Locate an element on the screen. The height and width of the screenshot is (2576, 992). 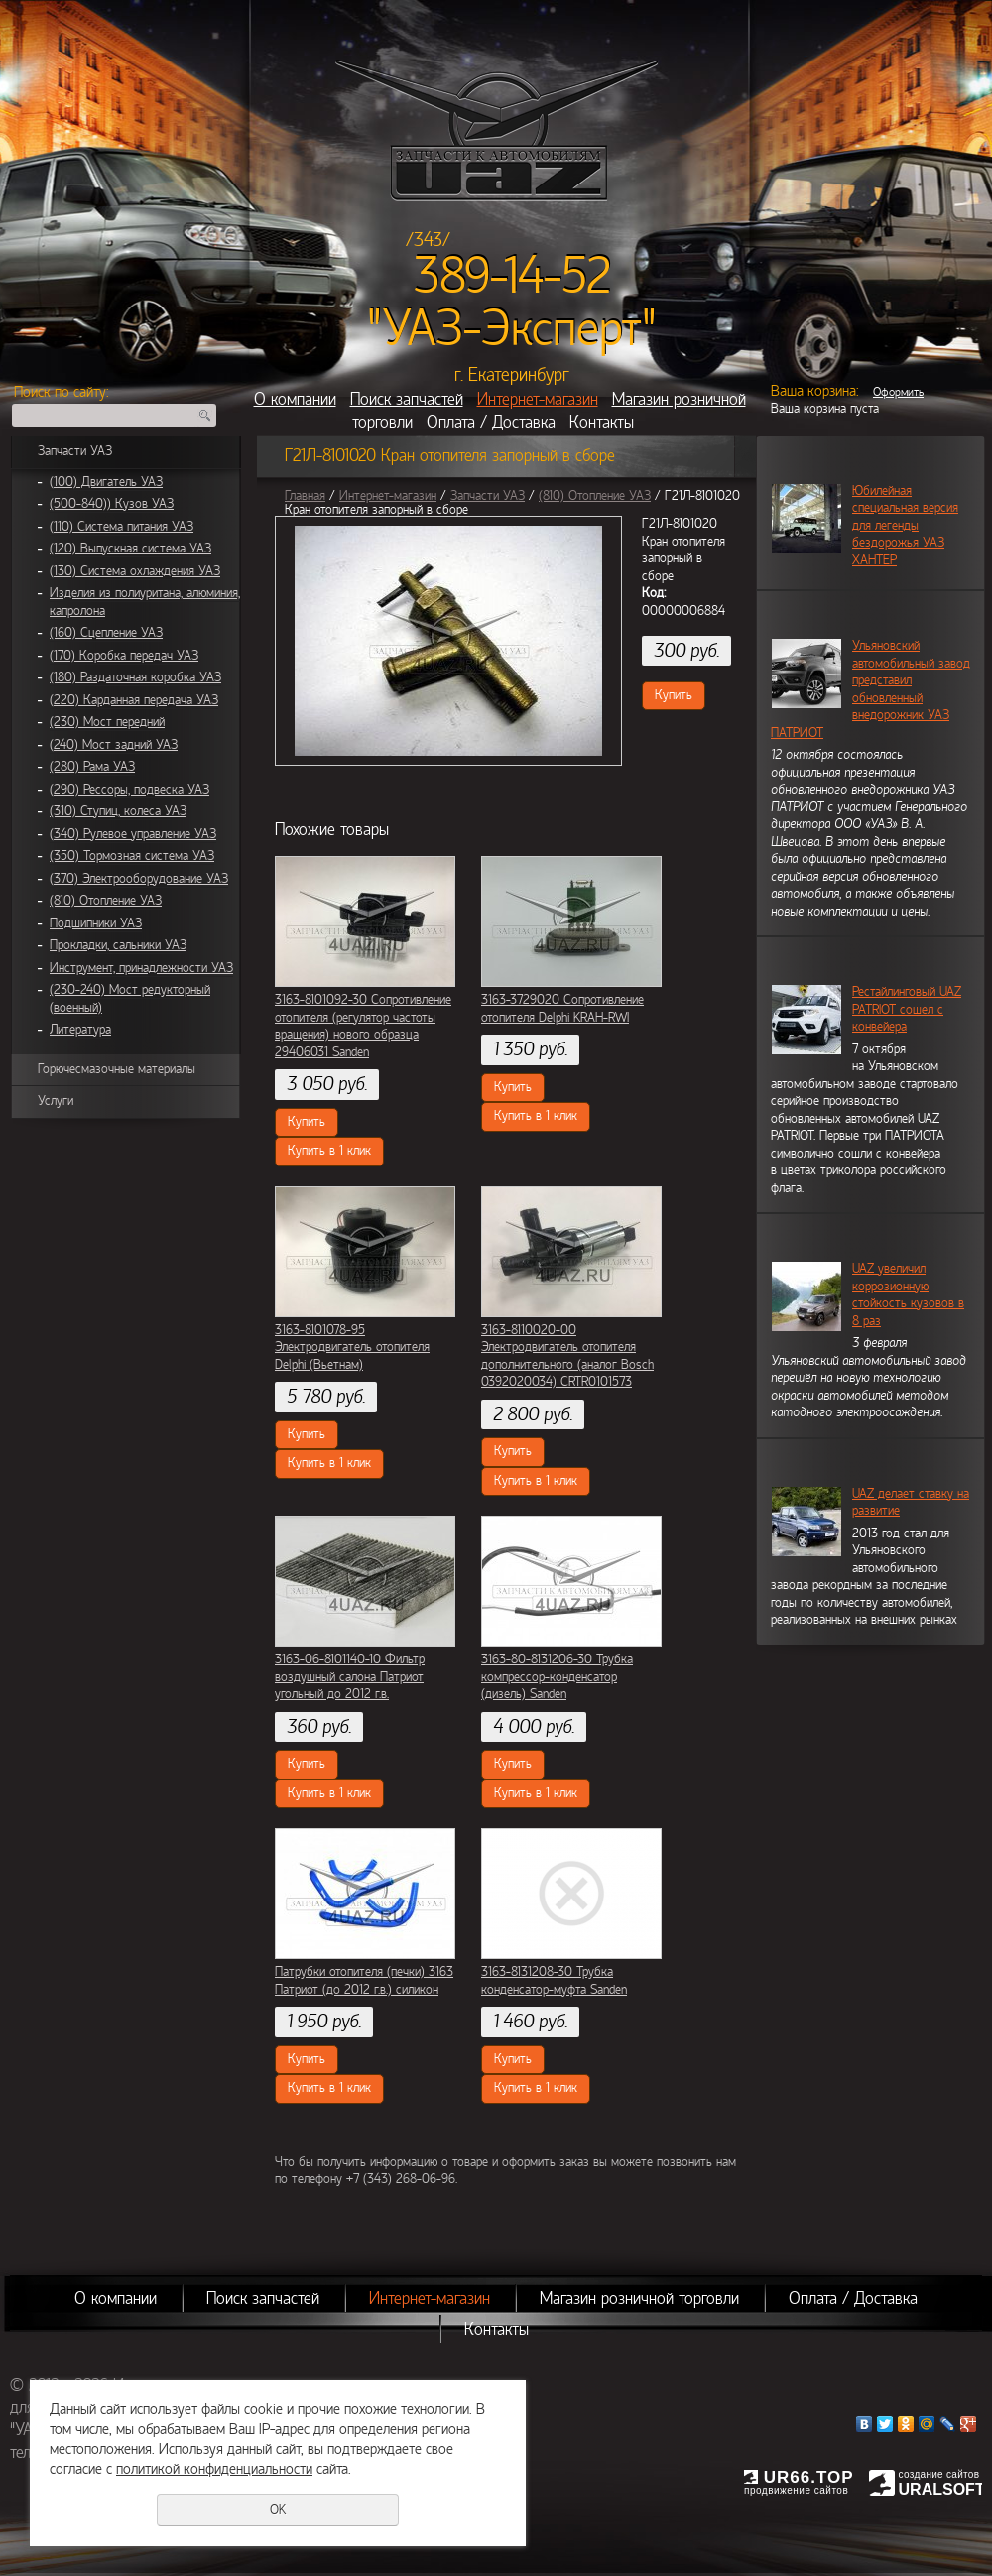
Магазин розничной торговли is located at coordinates (639, 2298).